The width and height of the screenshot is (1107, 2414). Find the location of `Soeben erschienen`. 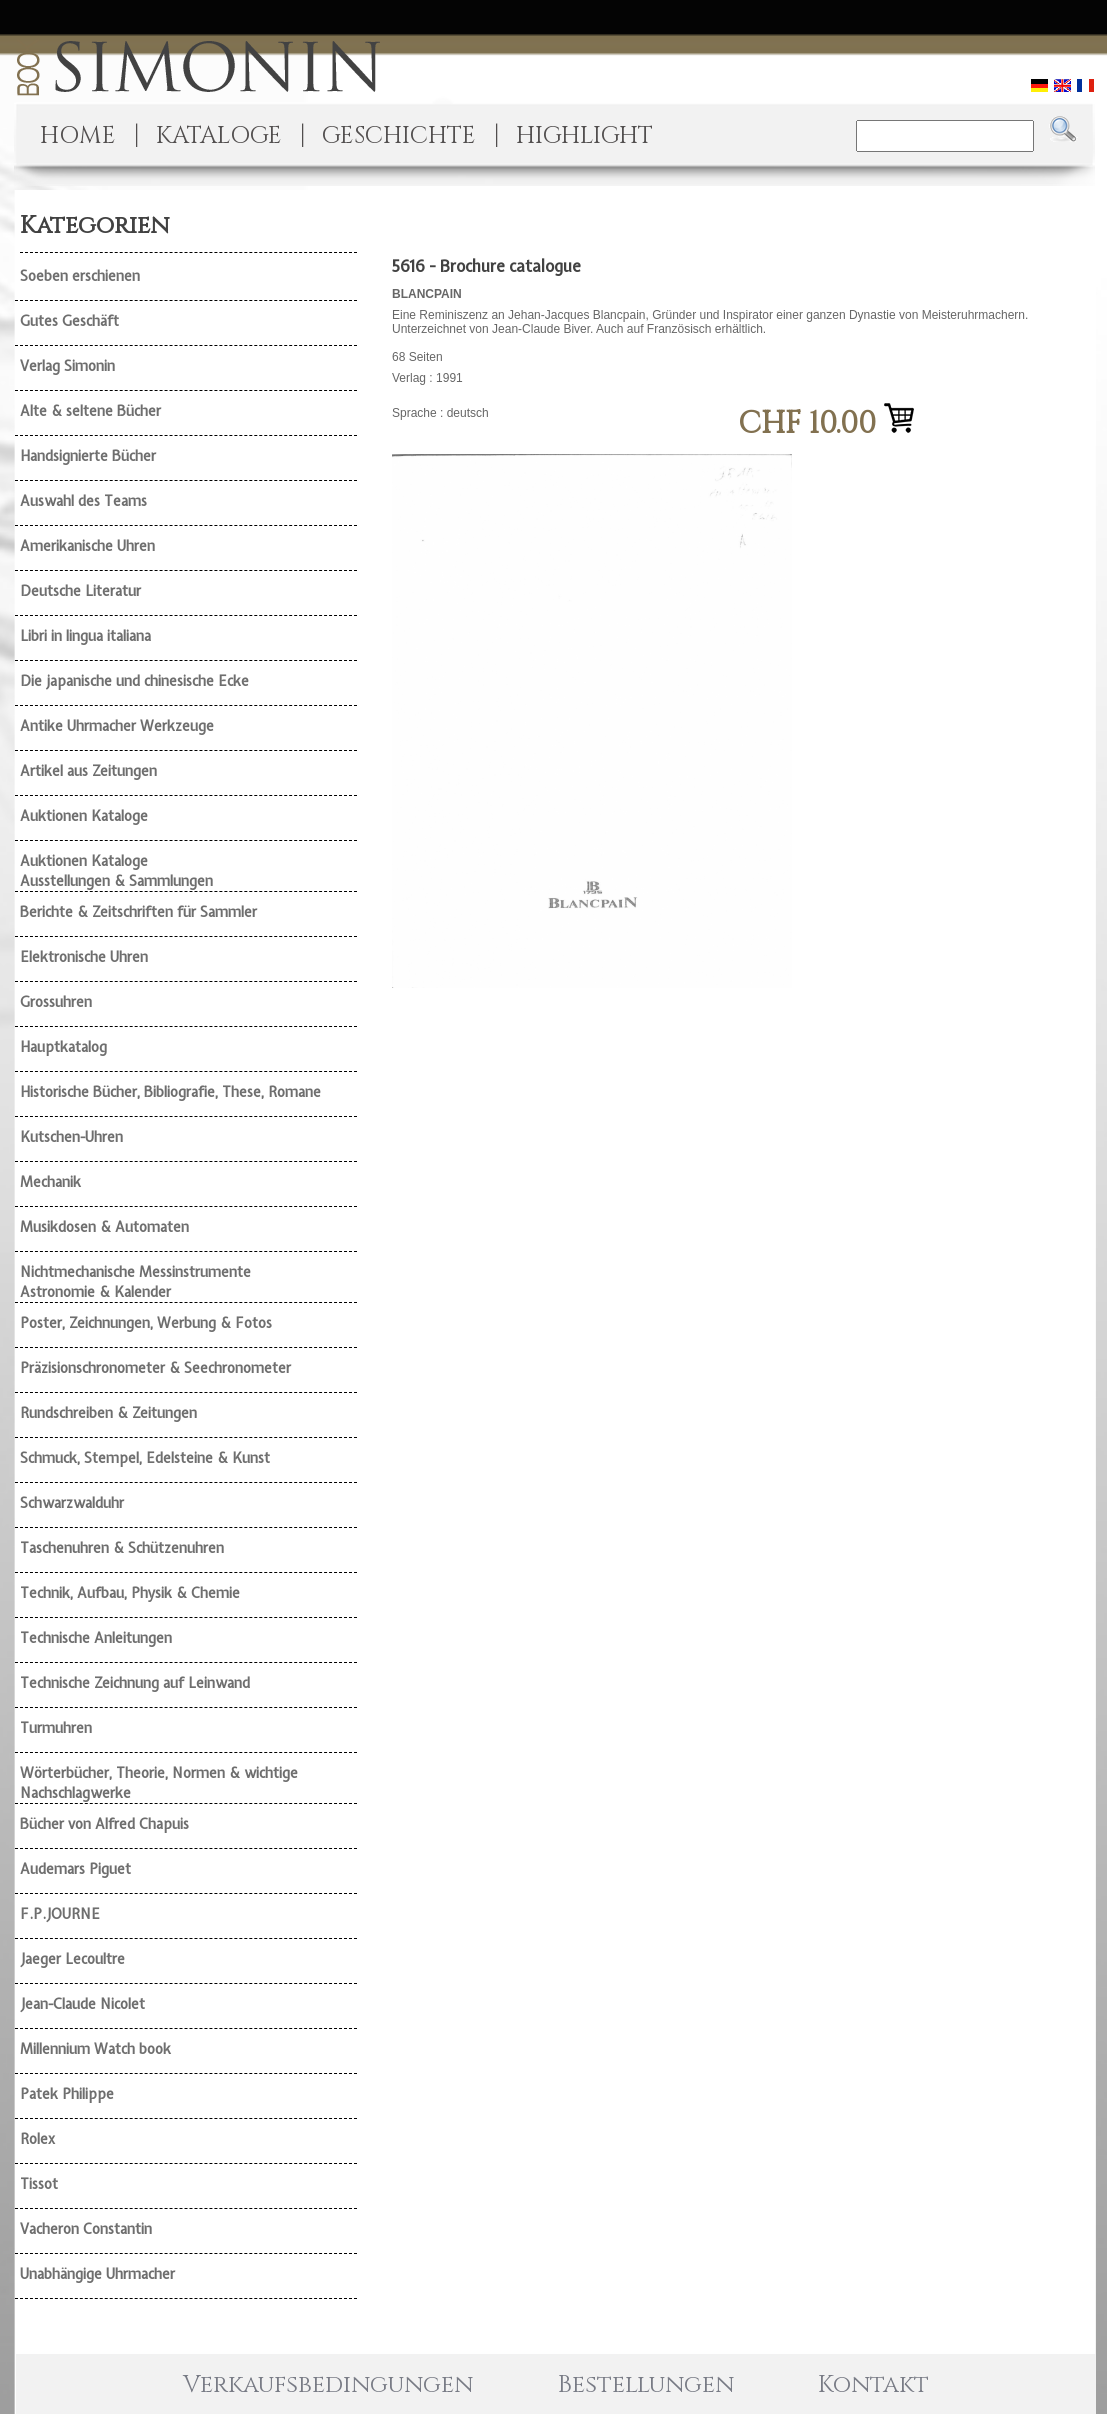

Soeben erschienen is located at coordinates (80, 276).